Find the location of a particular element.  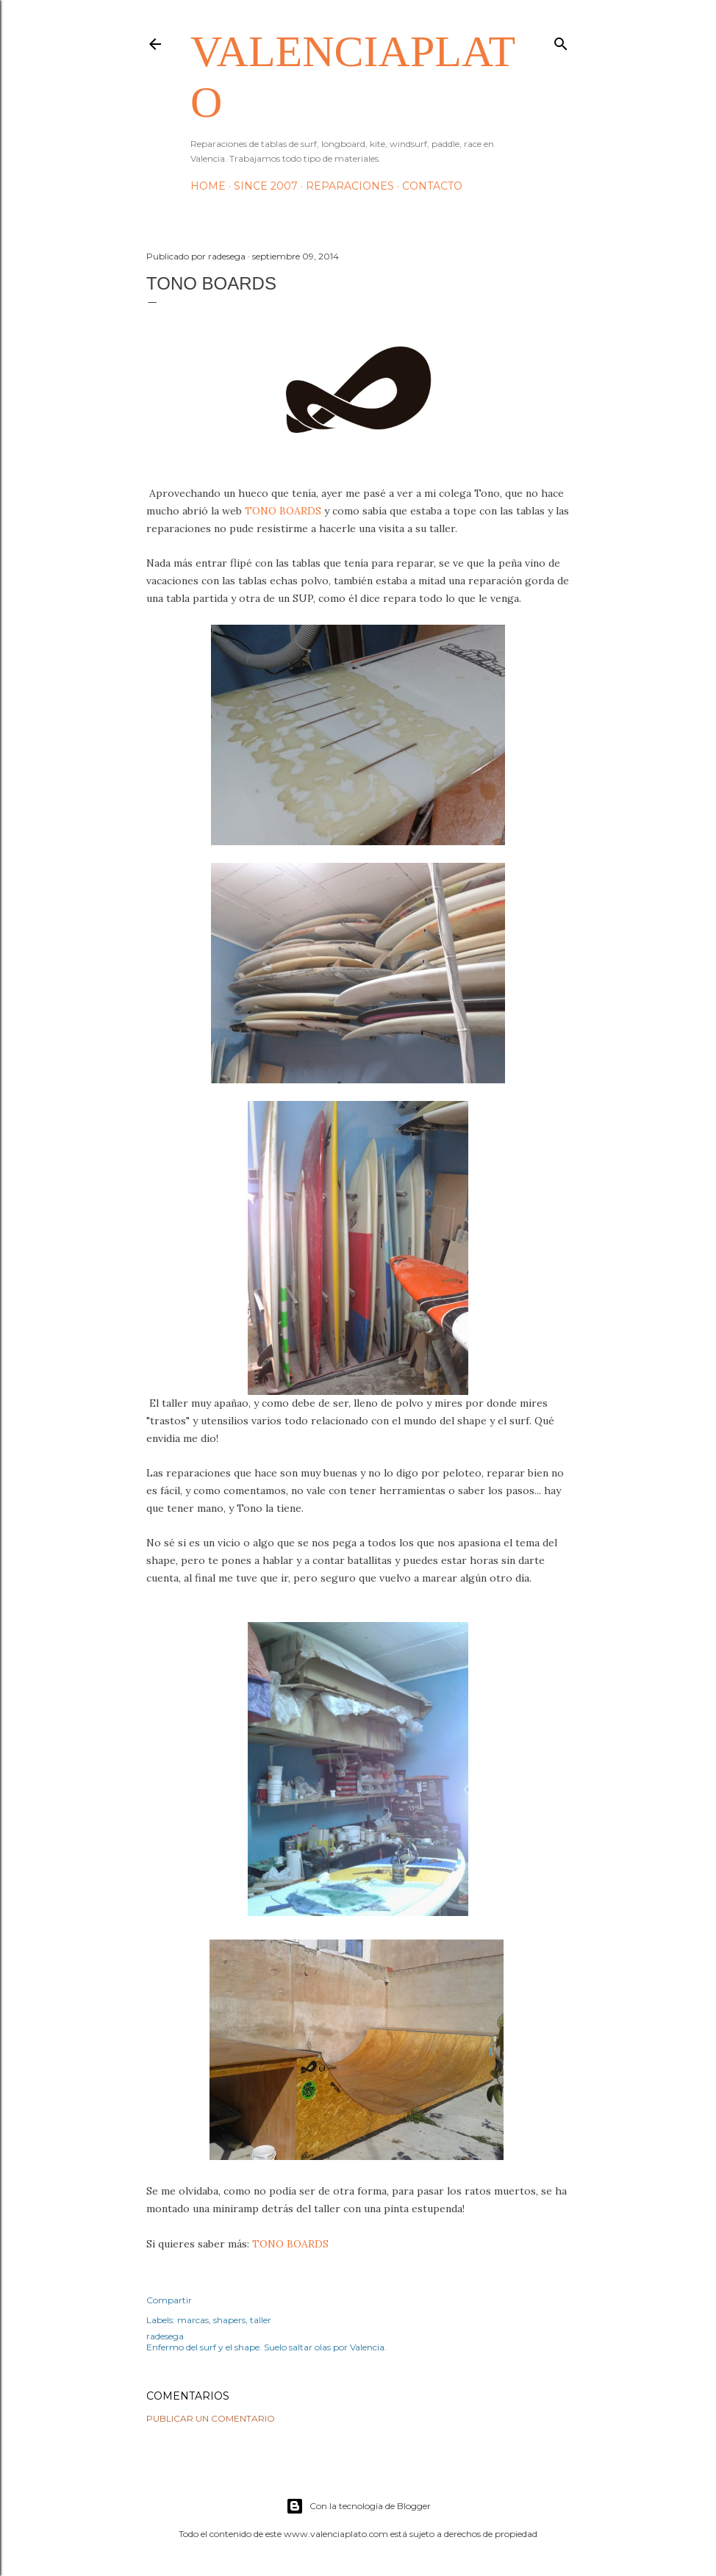

marcas is located at coordinates (193, 2319).